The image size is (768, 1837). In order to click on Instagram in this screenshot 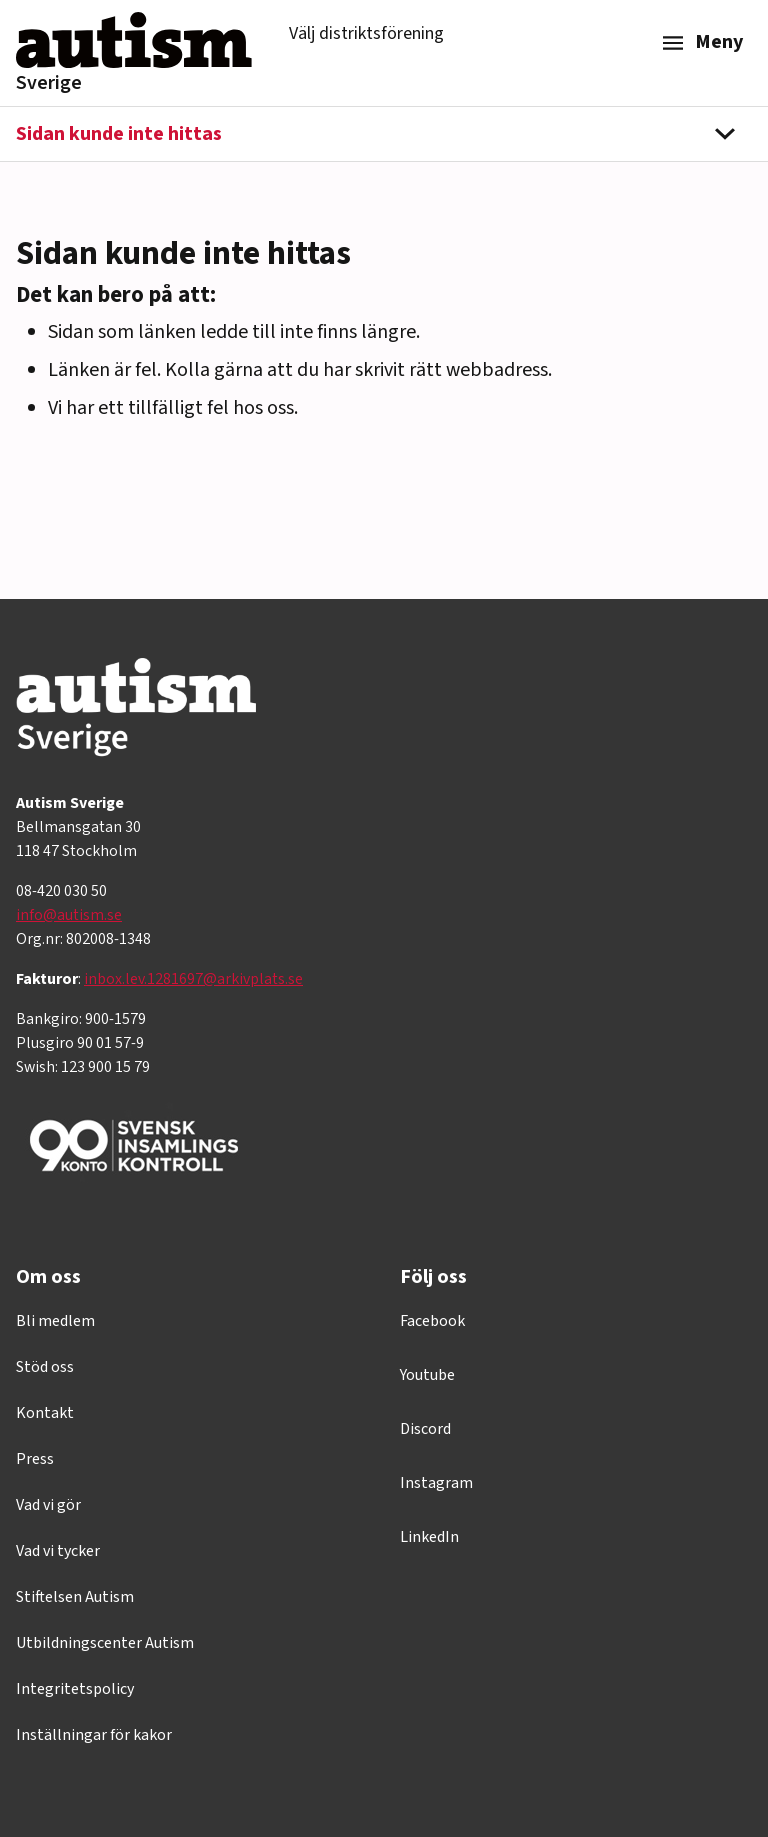, I will do `click(436, 1483)`.